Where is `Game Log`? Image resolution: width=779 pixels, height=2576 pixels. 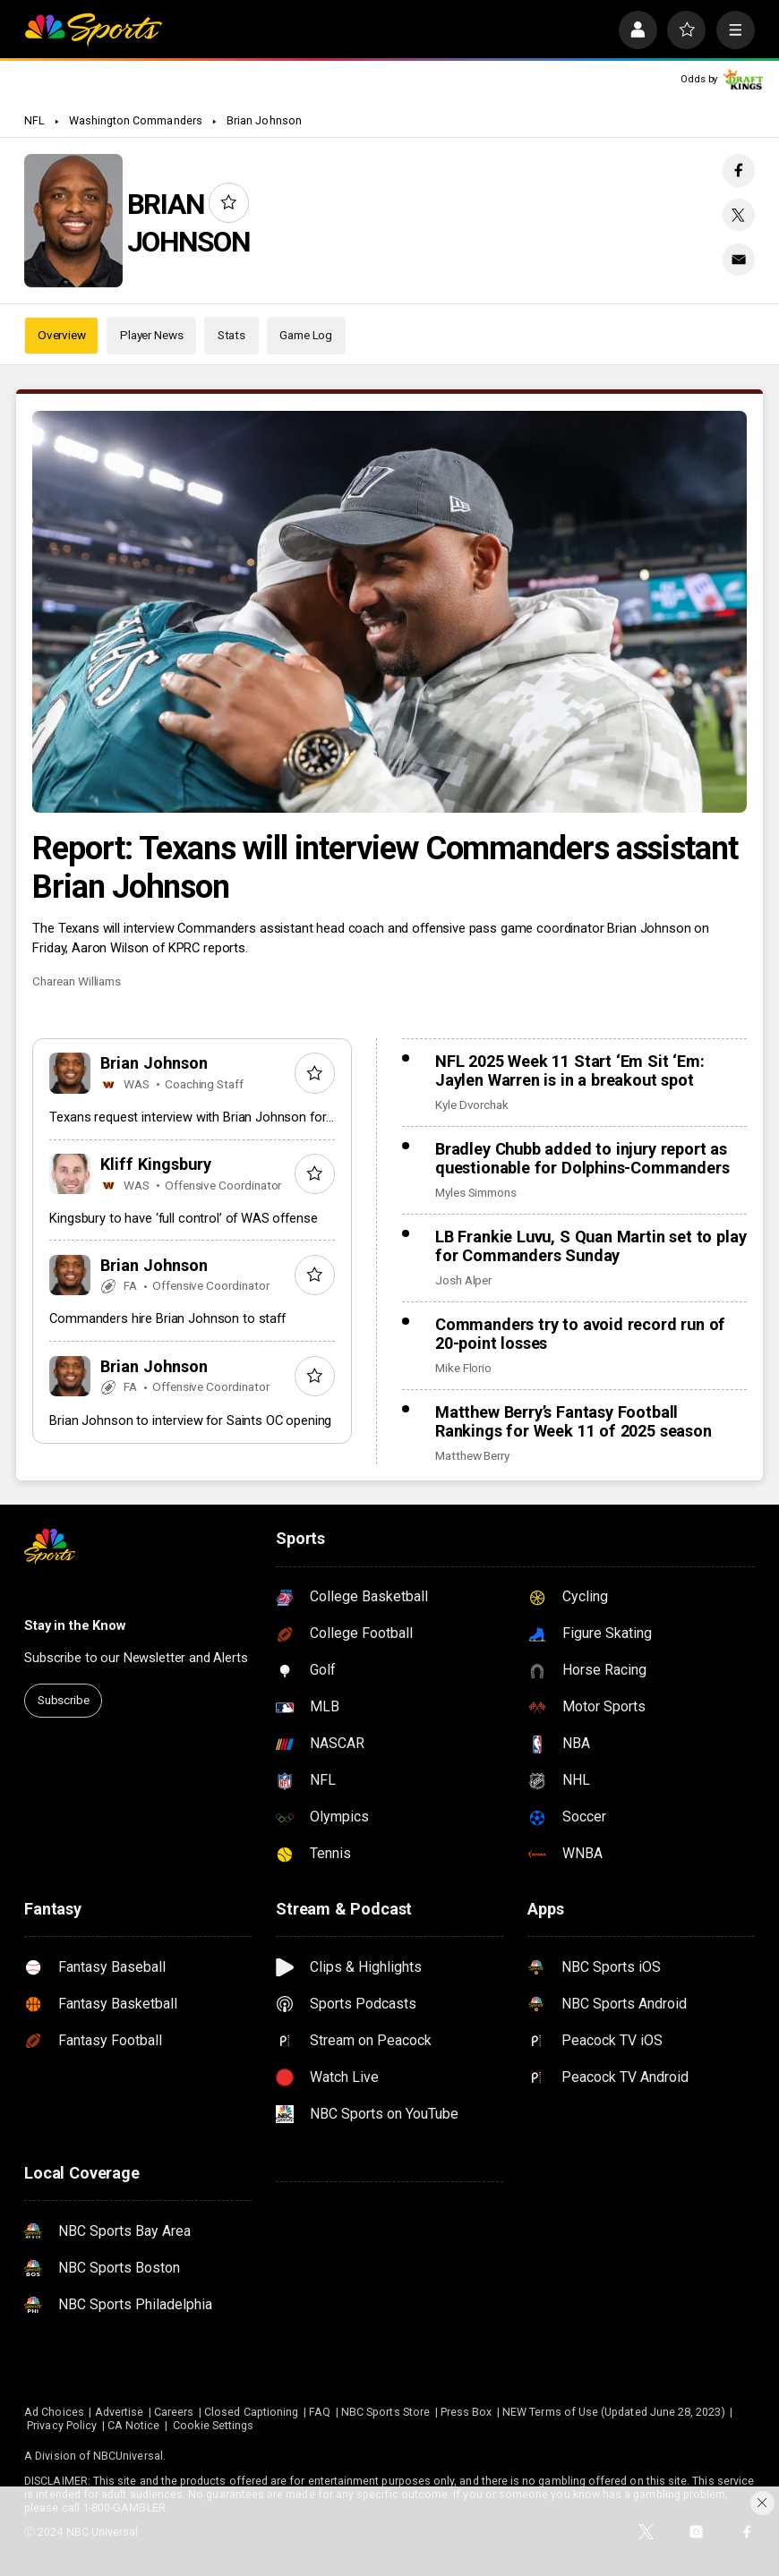
Game Log is located at coordinates (305, 335).